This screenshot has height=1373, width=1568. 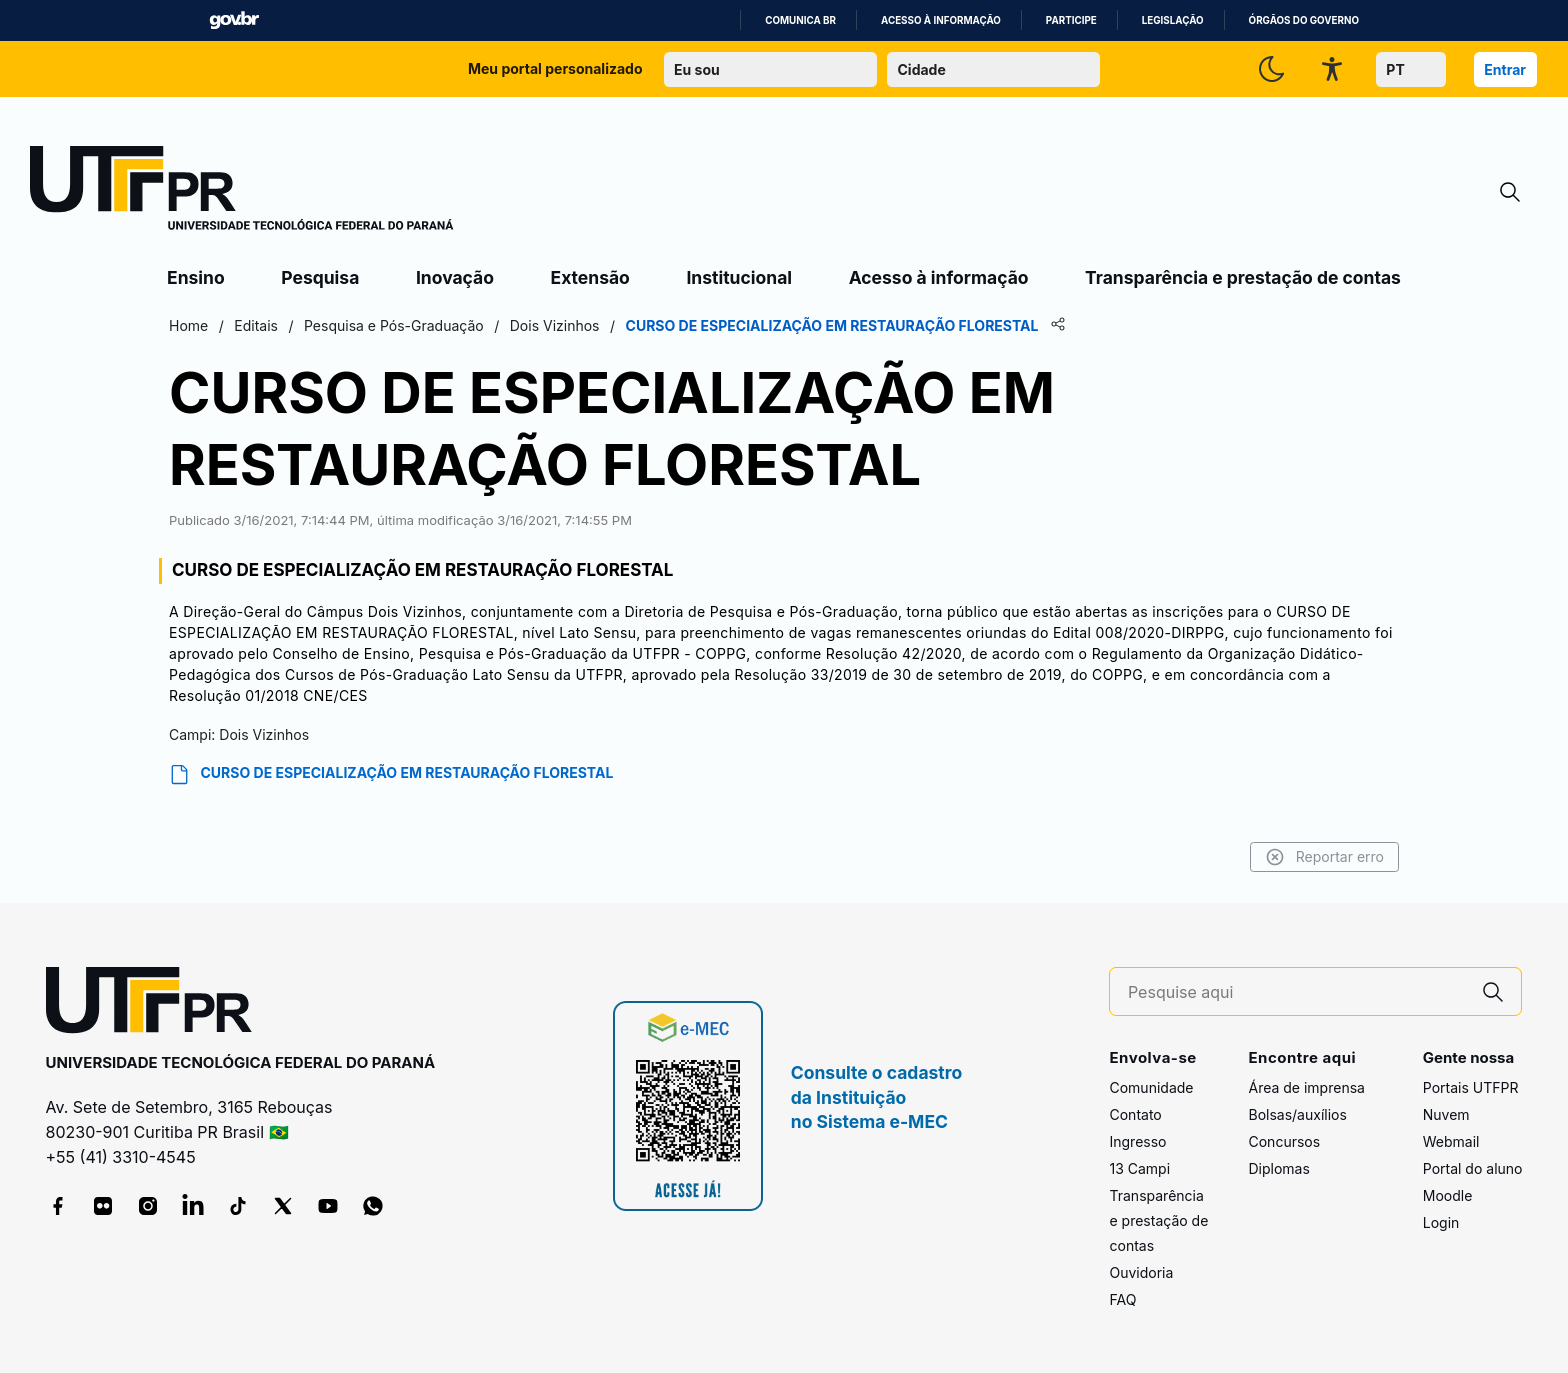 What do you see at coordinates (1441, 1222) in the screenshot?
I see `Login` at bounding box center [1441, 1222].